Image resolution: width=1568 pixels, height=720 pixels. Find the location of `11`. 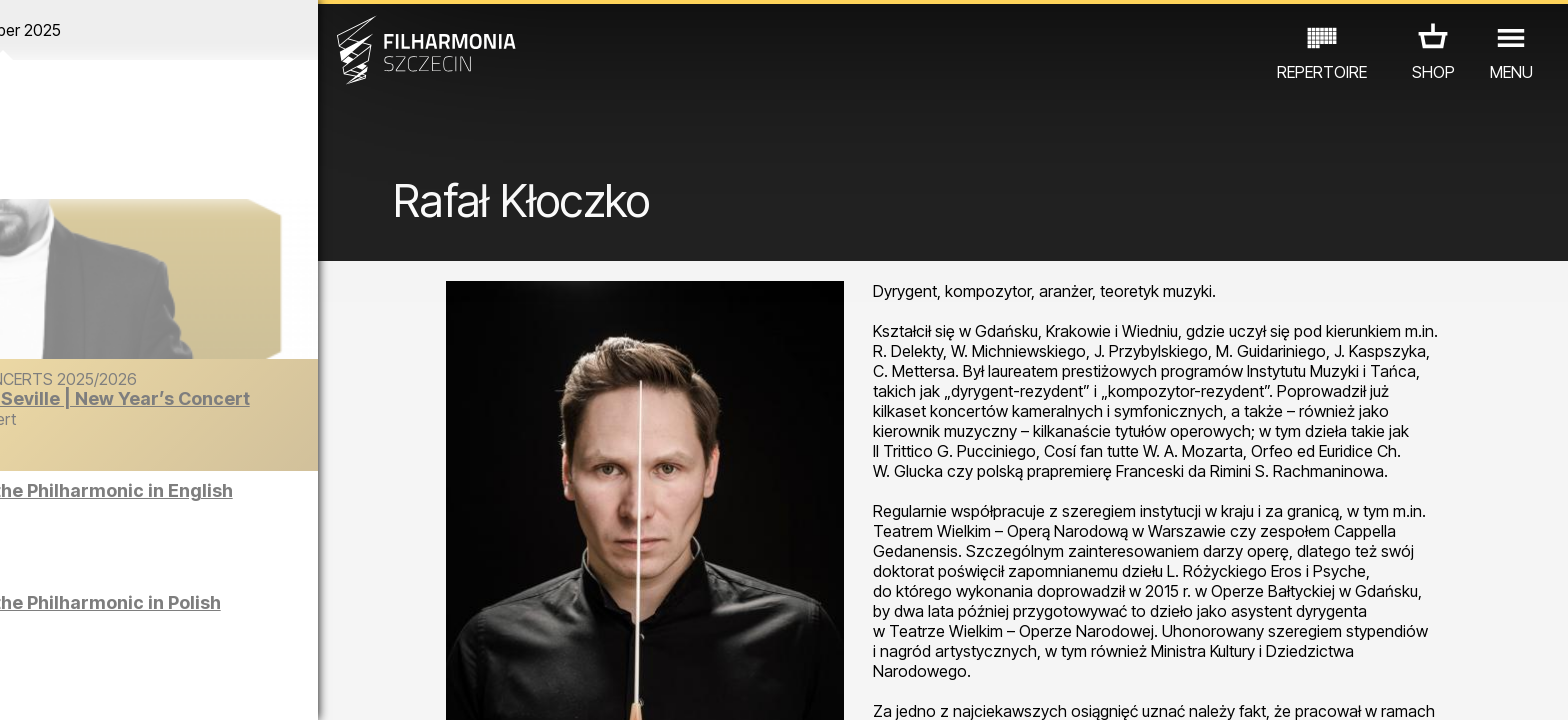

11 is located at coordinates (342, 686).